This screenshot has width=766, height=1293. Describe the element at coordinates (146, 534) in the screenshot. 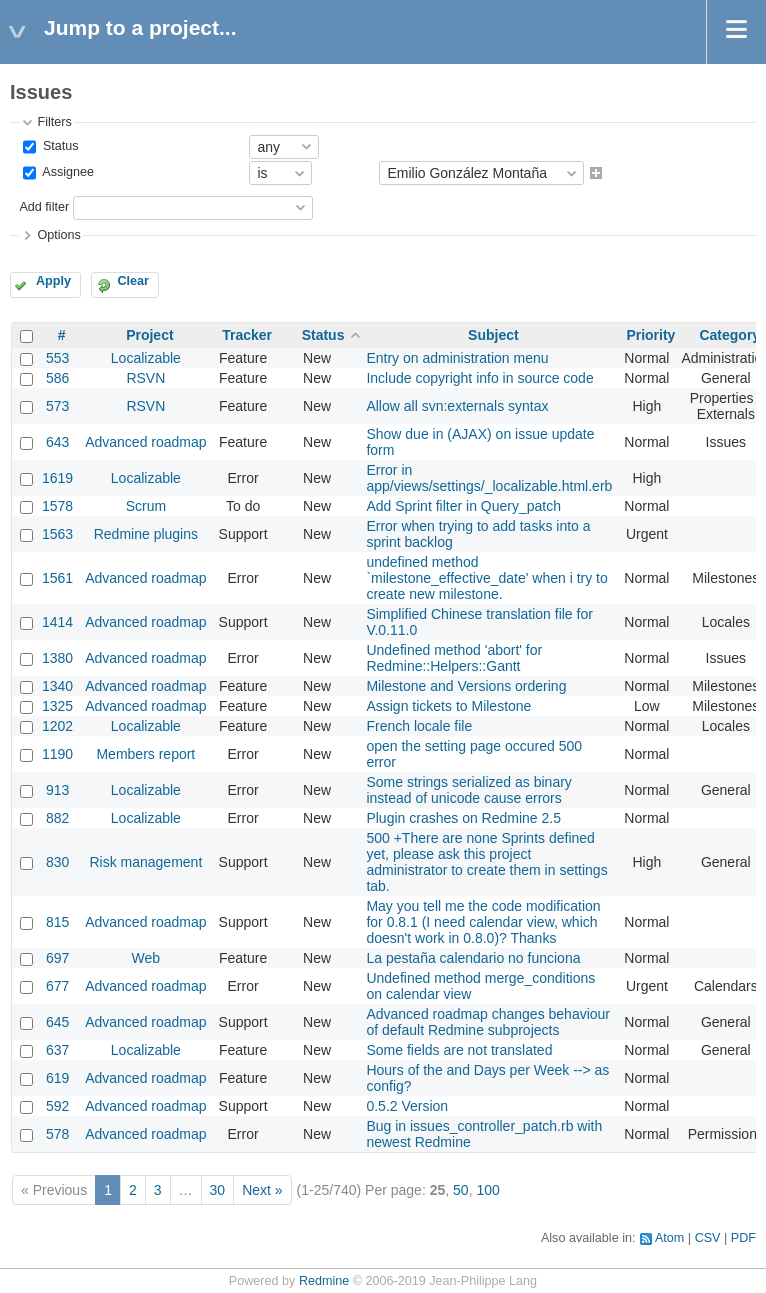

I see `Redmine plugins` at that location.